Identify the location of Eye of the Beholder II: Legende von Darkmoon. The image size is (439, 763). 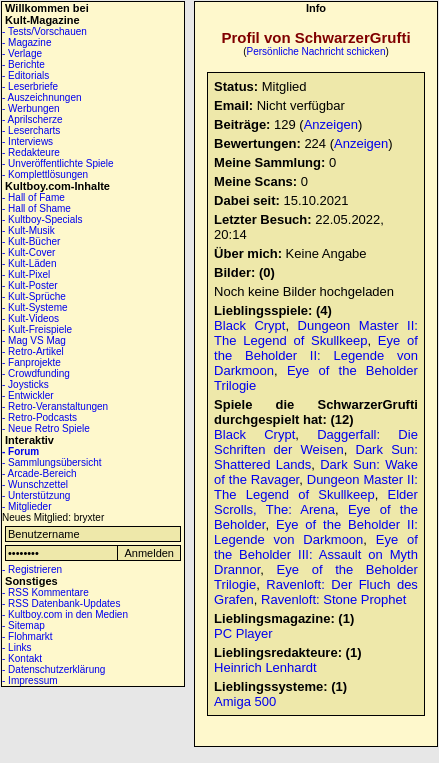
(316, 355).